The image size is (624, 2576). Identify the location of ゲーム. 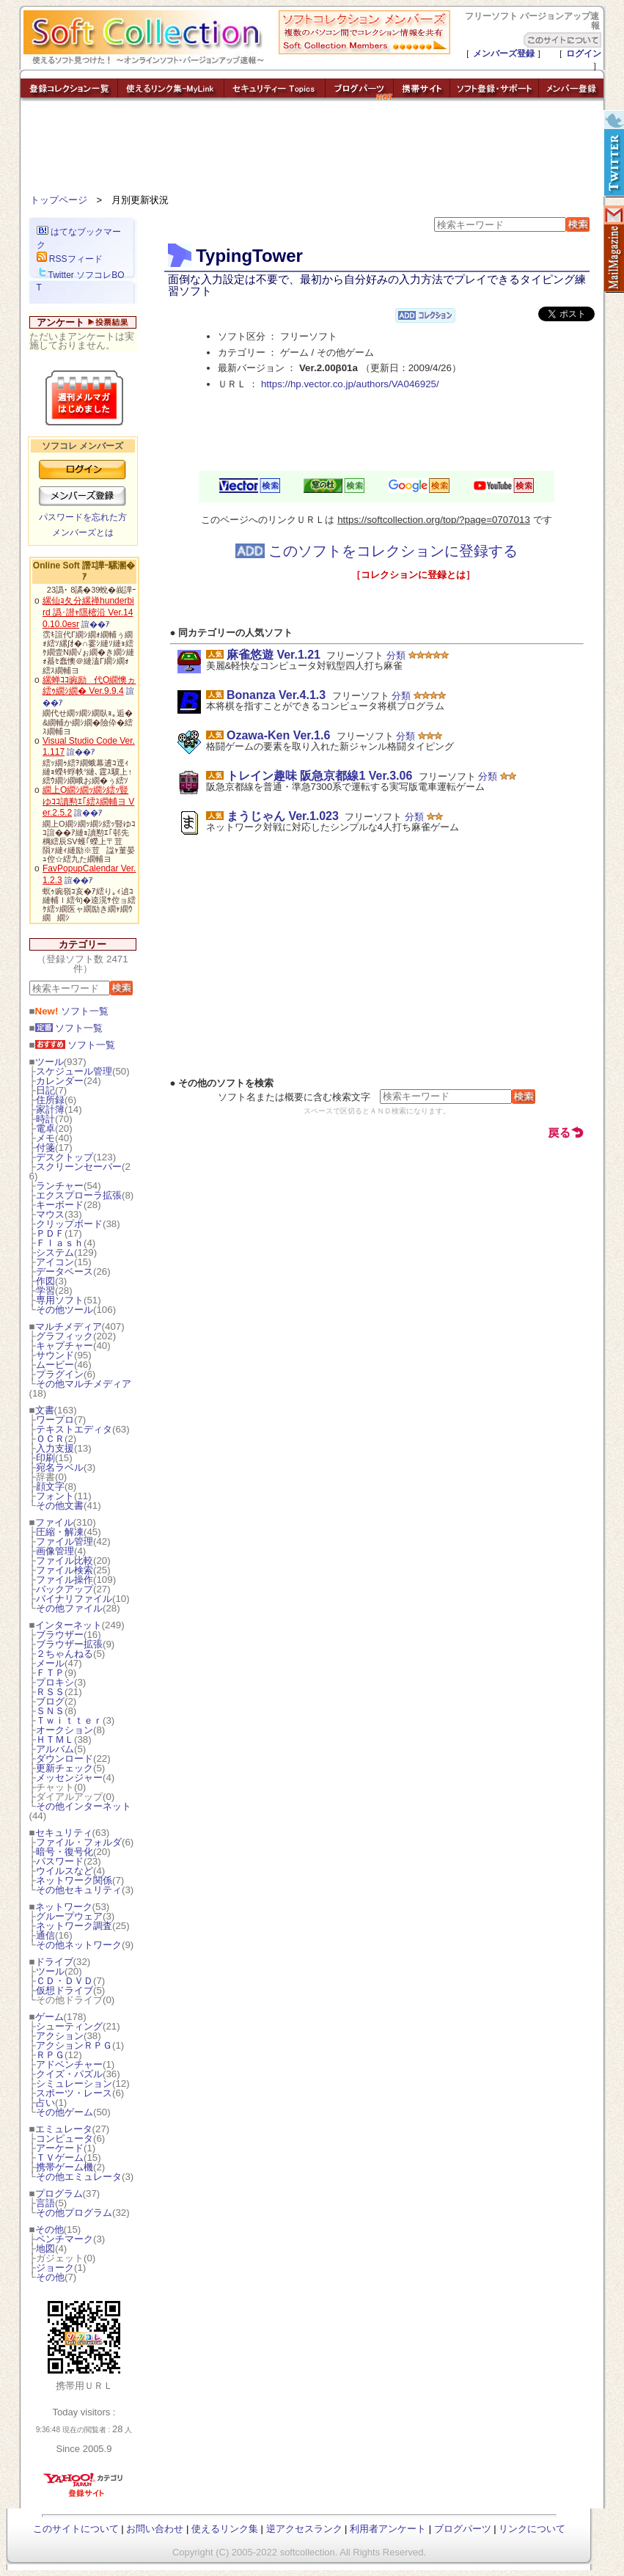
(49, 2016).